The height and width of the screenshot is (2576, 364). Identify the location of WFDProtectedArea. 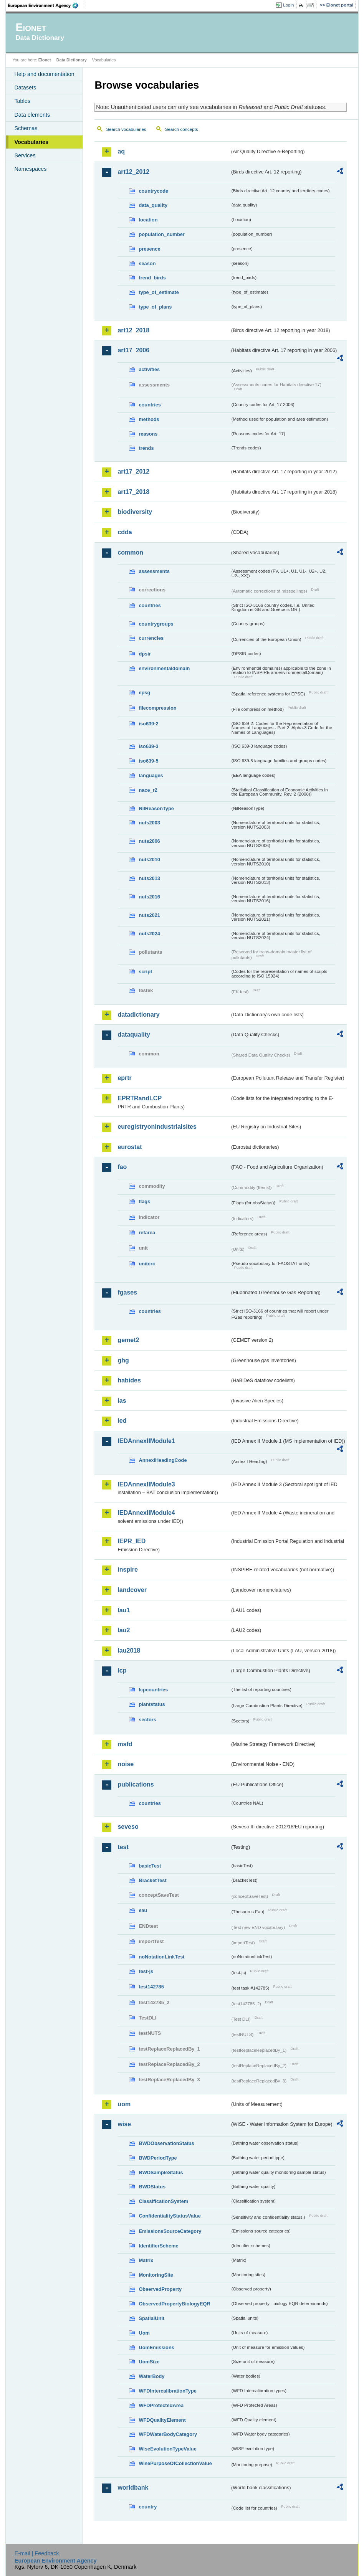
(161, 2405).